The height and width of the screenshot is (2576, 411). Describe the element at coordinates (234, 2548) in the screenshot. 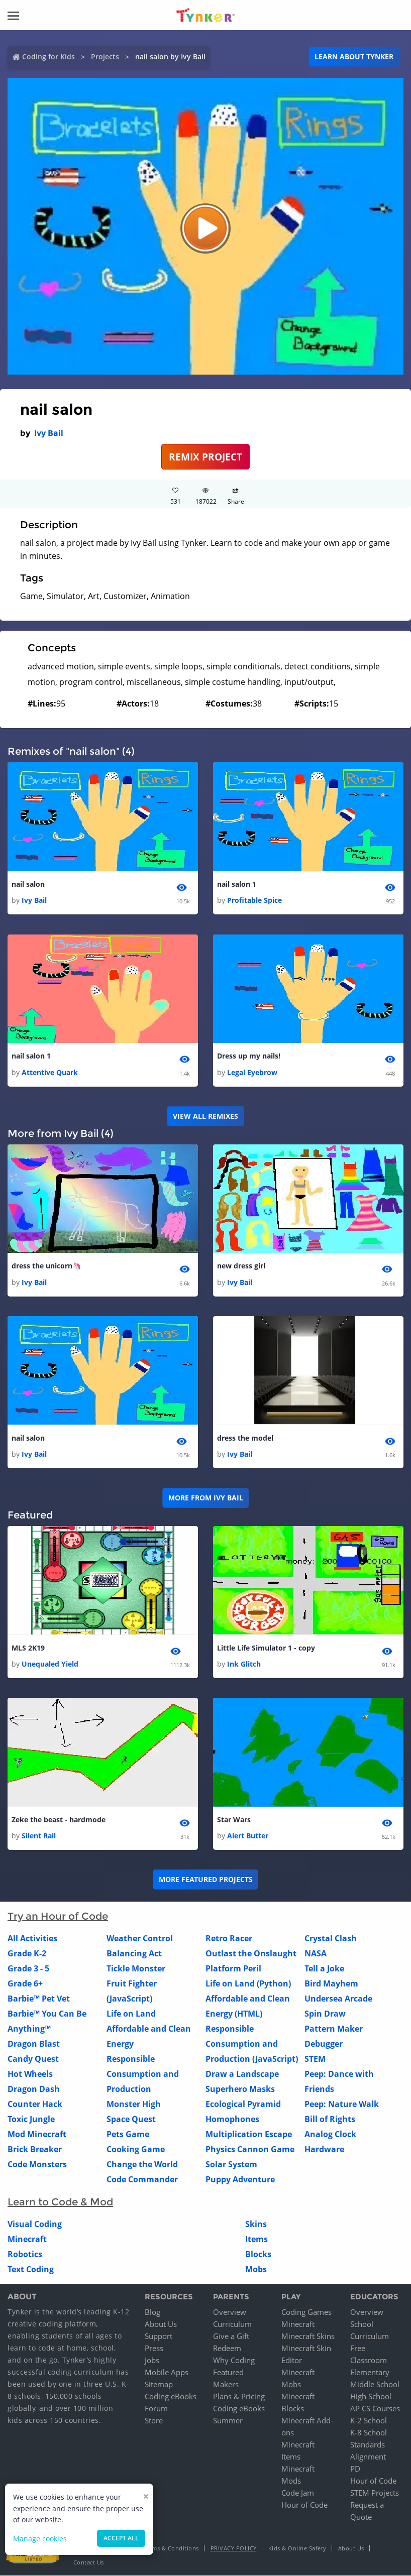

I see `Privacy Policy` at that location.